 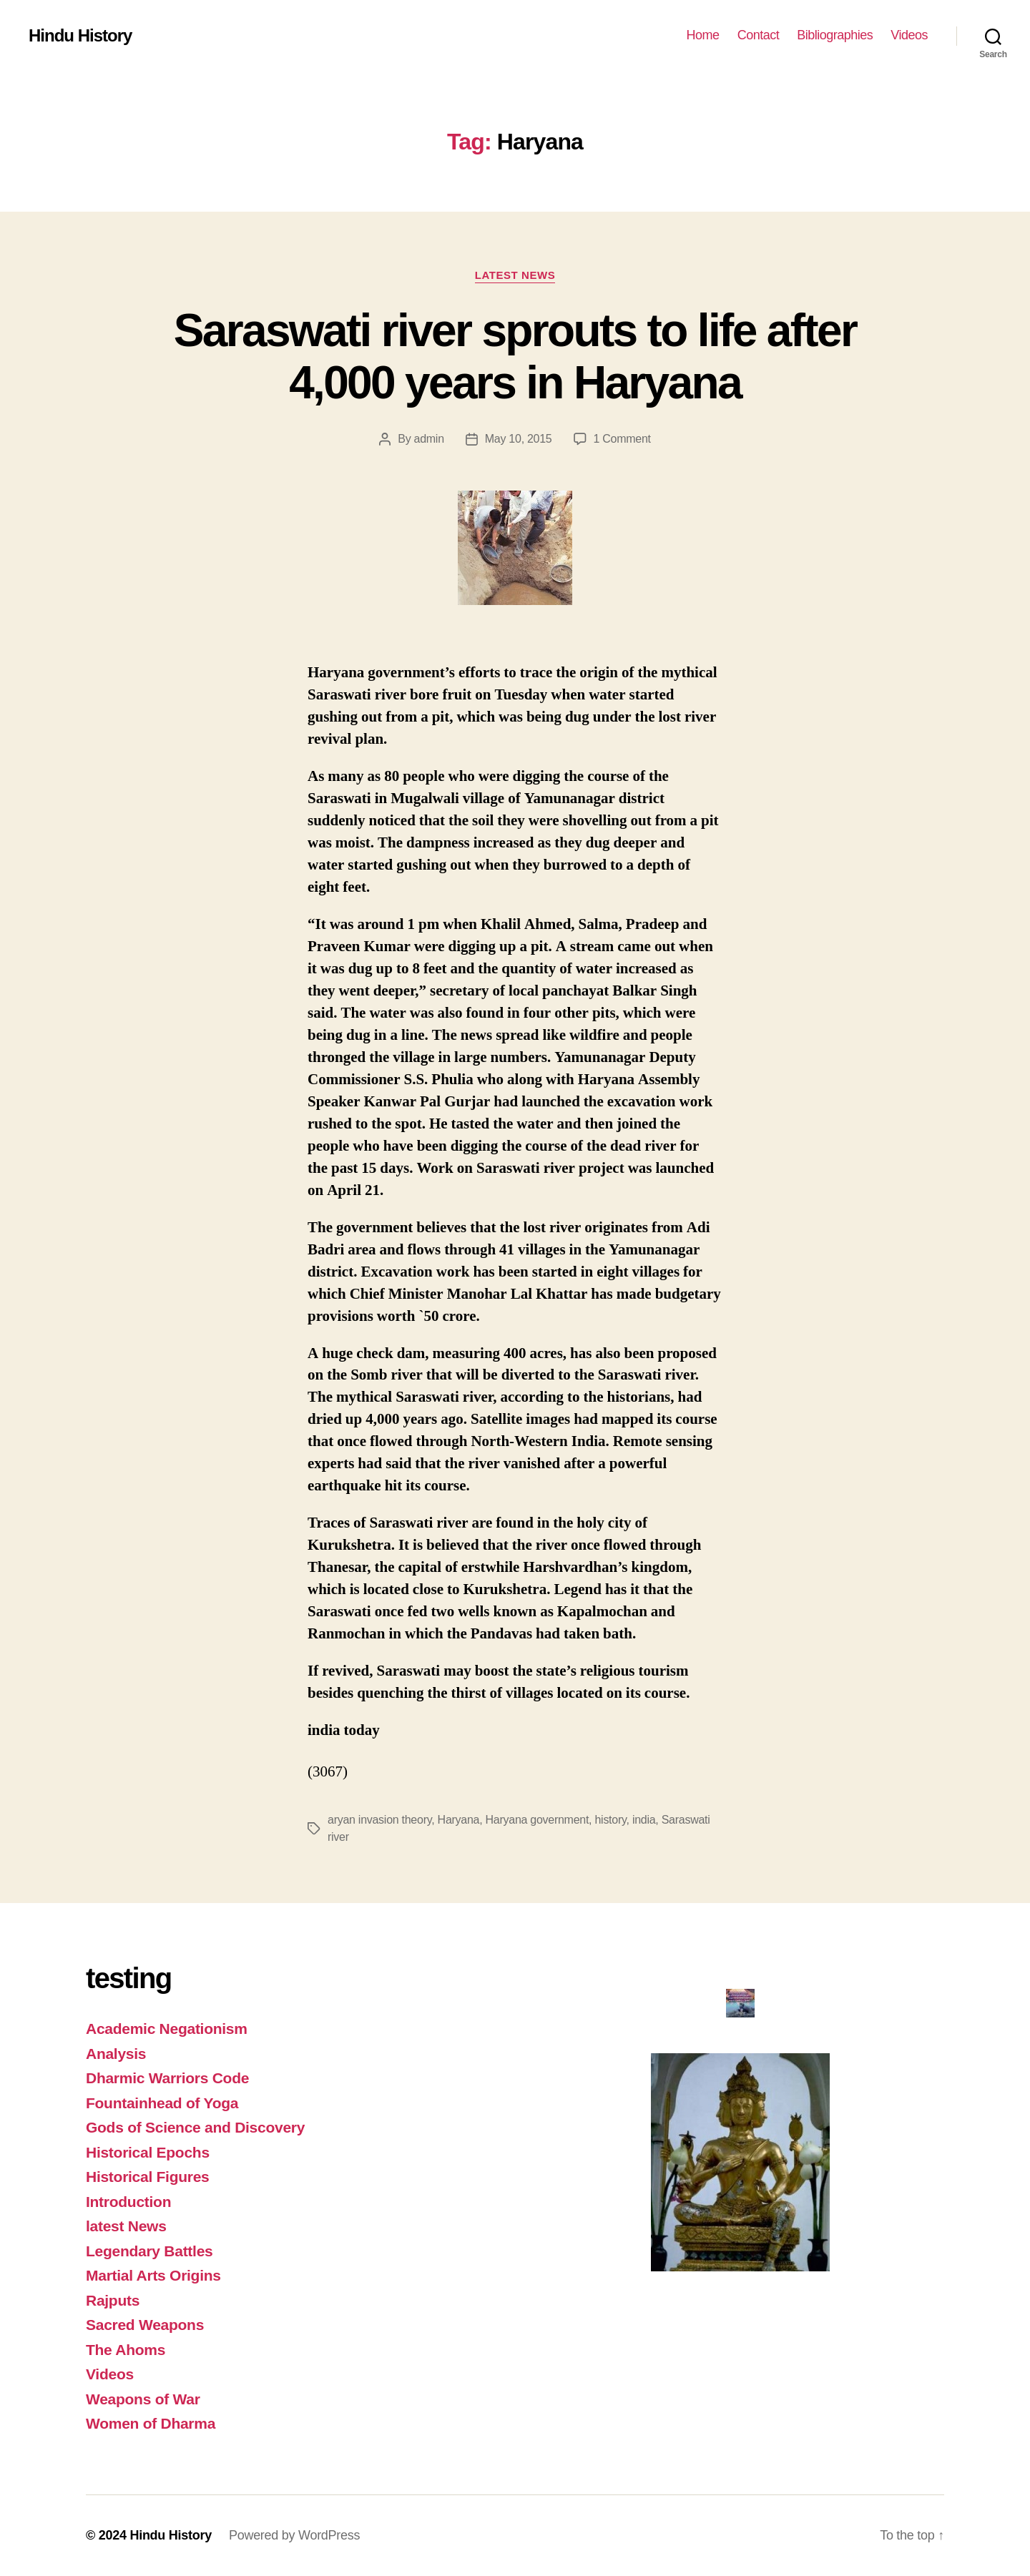 I want to click on Historical Figures, so click(x=148, y=2176).